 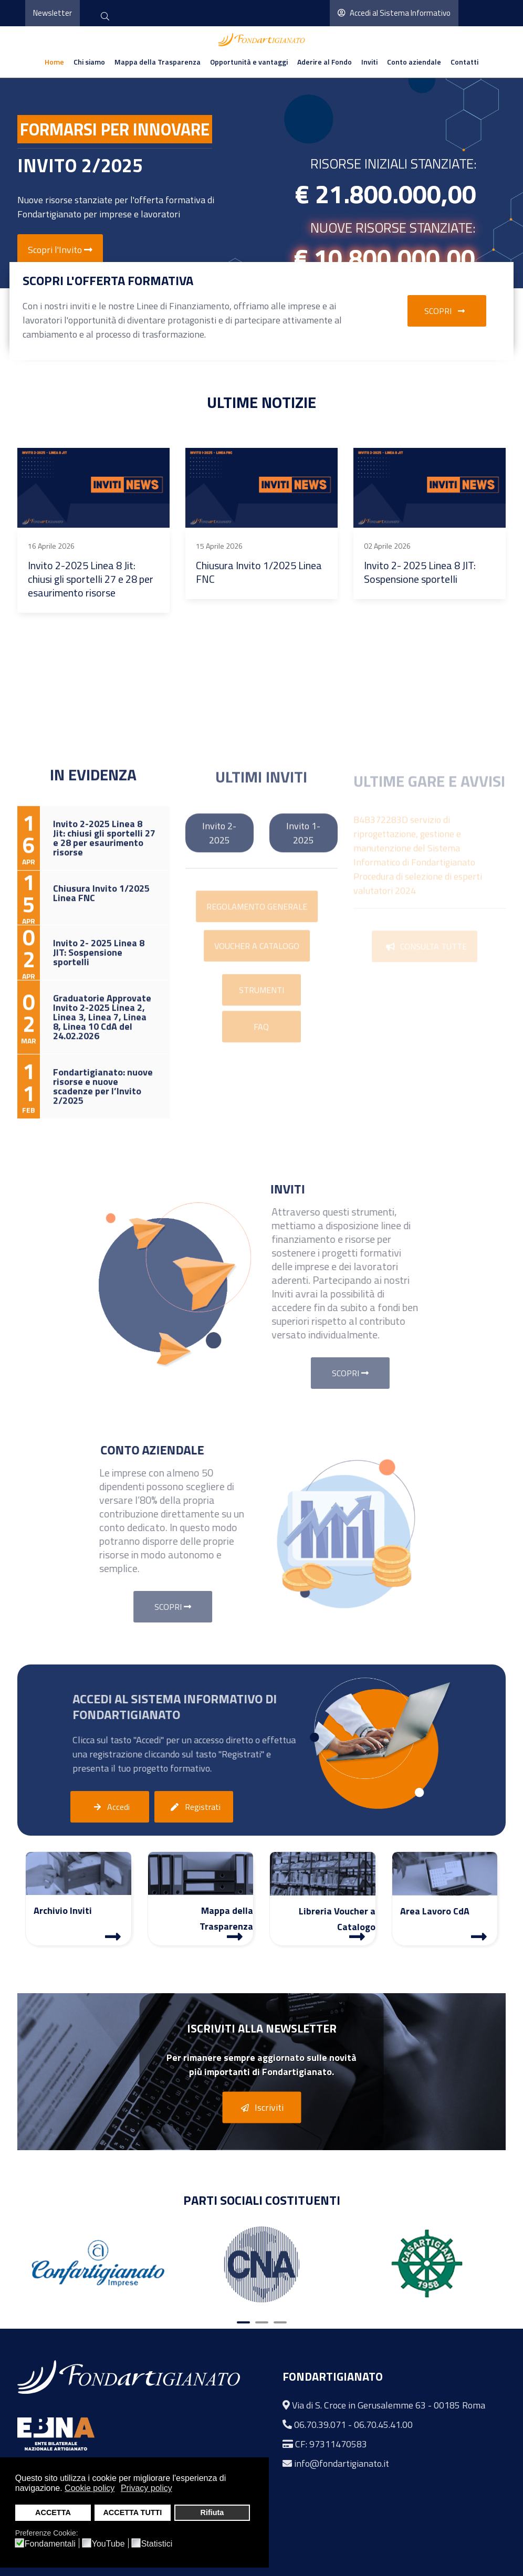 What do you see at coordinates (132, 2512) in the screenshot?
I see `ACCETTA TUTTI [button]` at bounding box center [132, 2512].